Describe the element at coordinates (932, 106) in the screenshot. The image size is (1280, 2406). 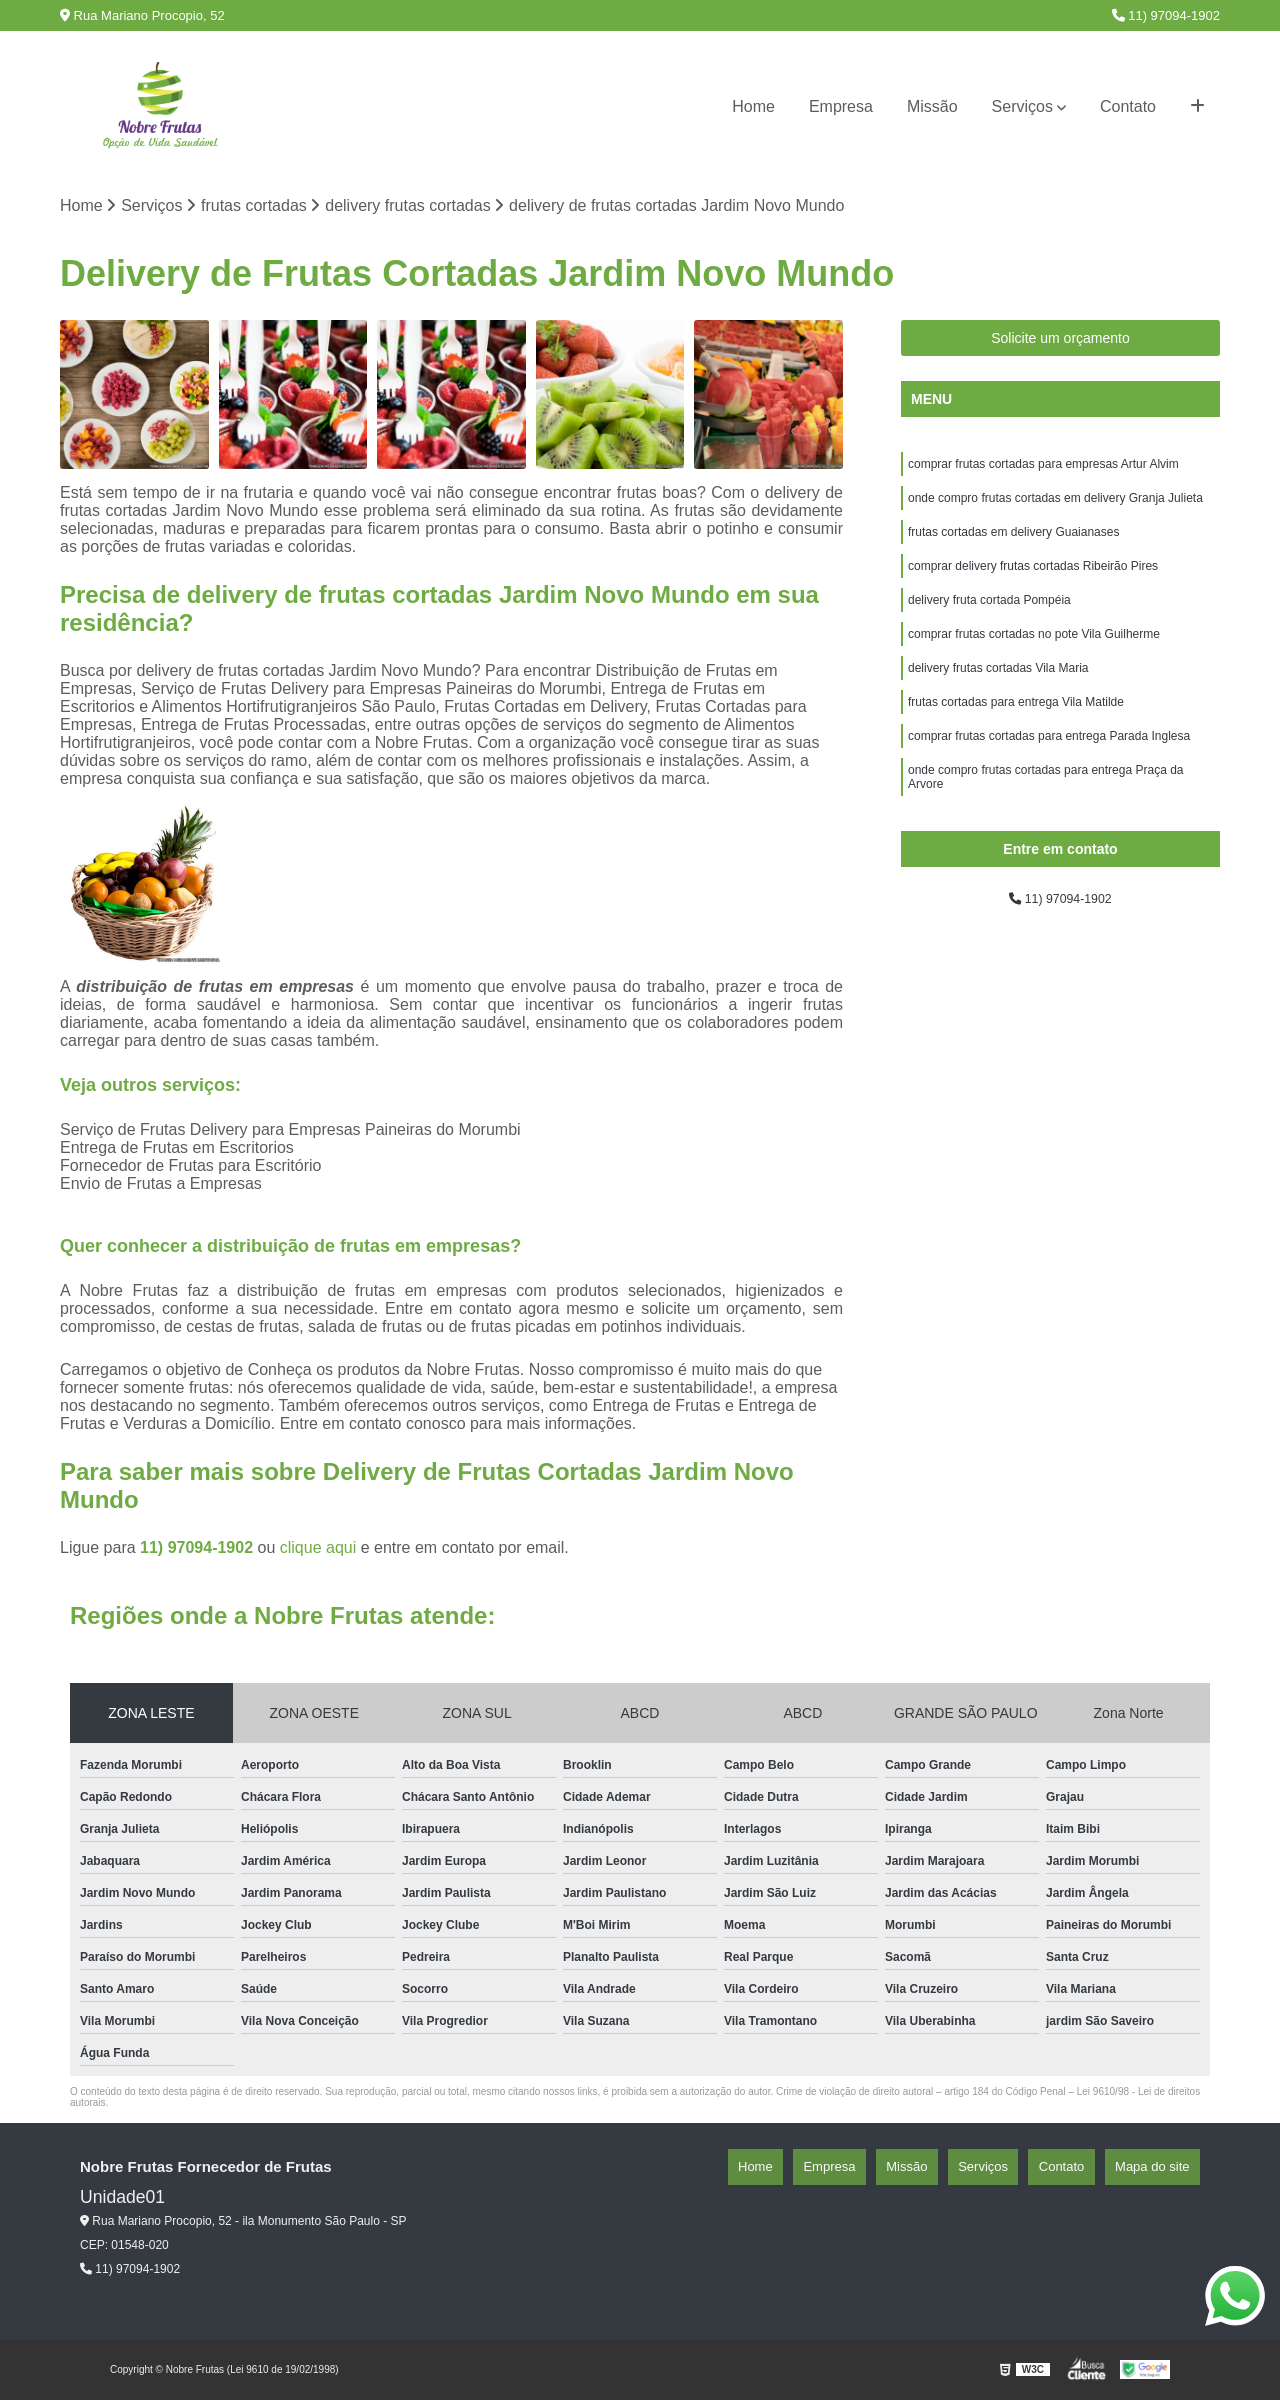
I see `Missão` at that location.